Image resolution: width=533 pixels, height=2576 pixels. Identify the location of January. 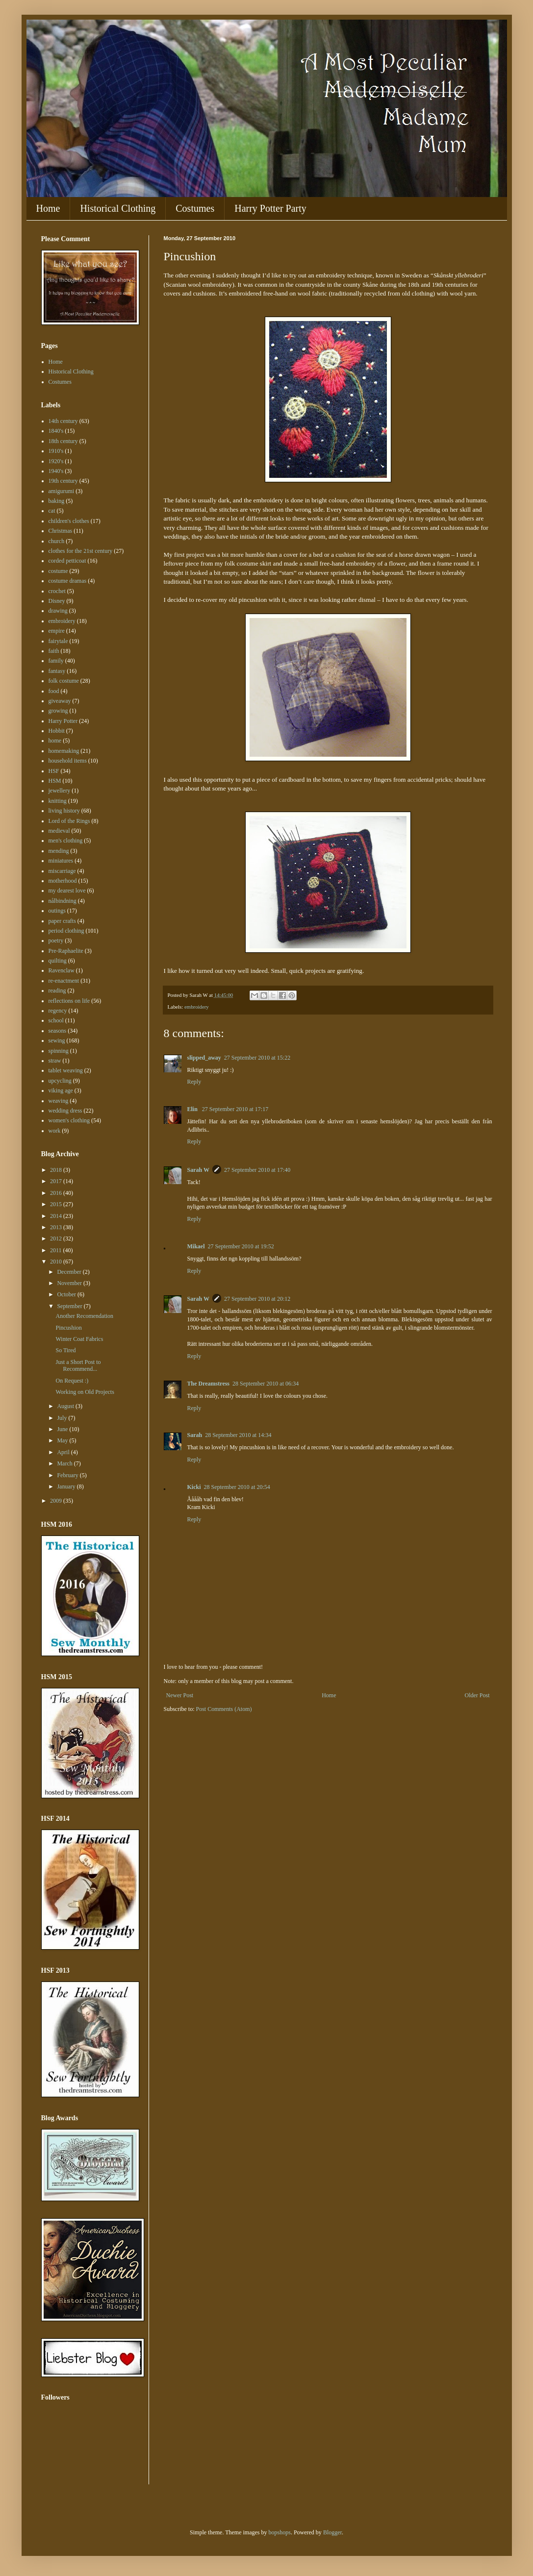
(66, 1486).